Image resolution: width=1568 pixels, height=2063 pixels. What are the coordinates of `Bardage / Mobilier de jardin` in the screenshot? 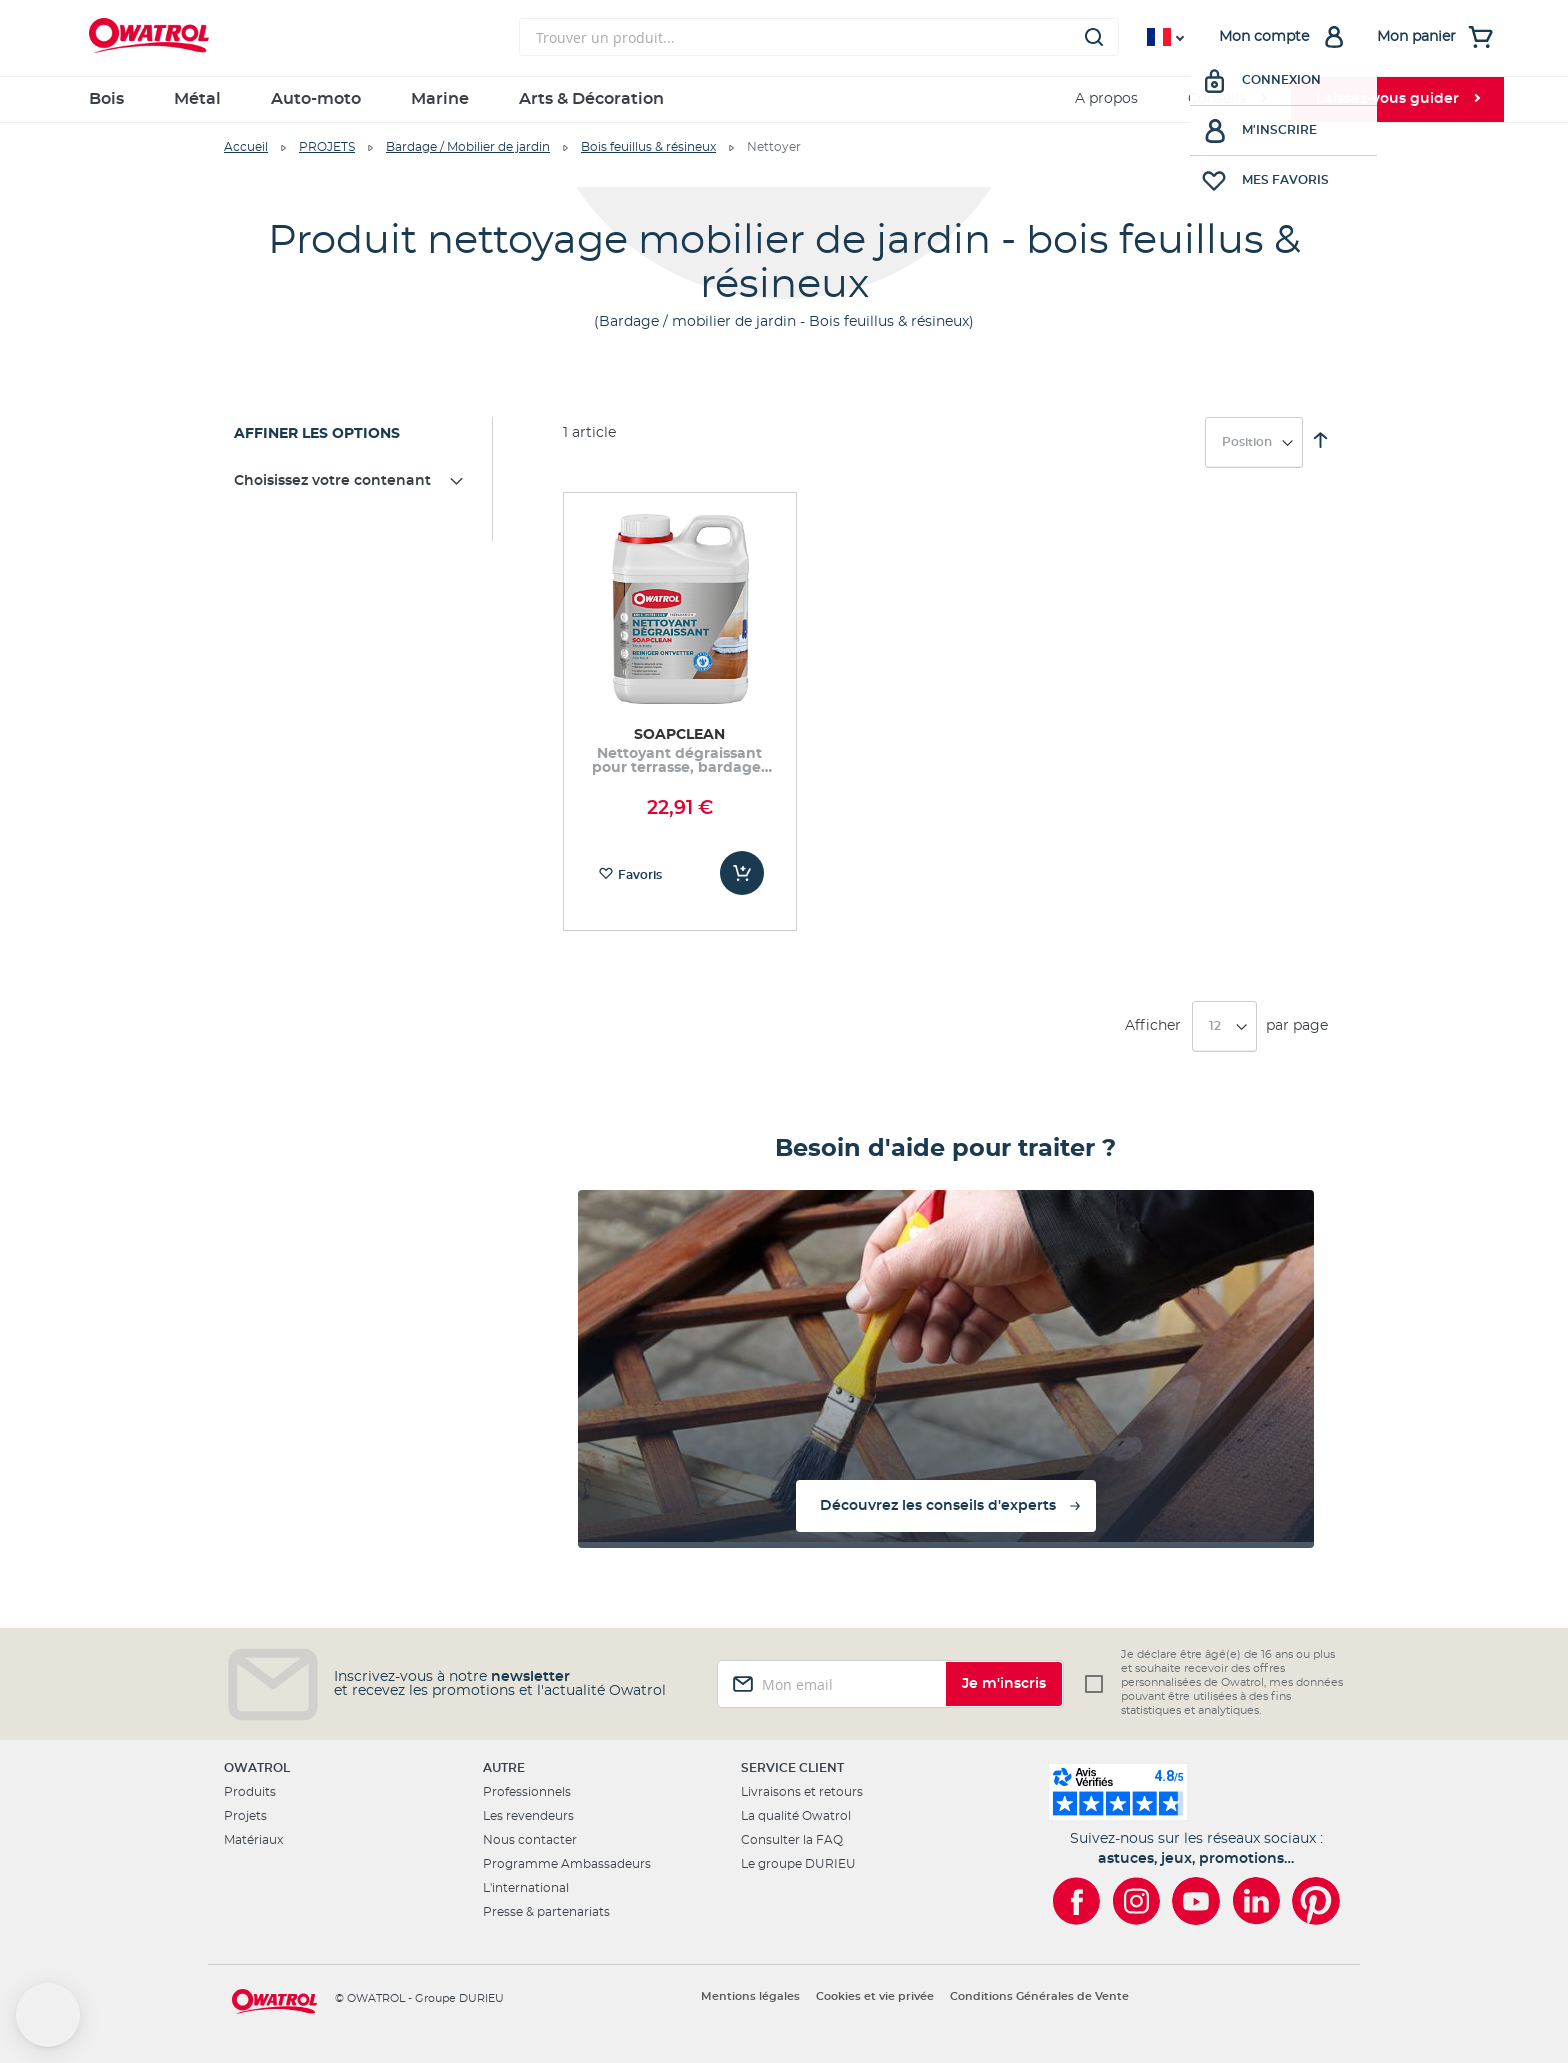 It's located at (468, 147).